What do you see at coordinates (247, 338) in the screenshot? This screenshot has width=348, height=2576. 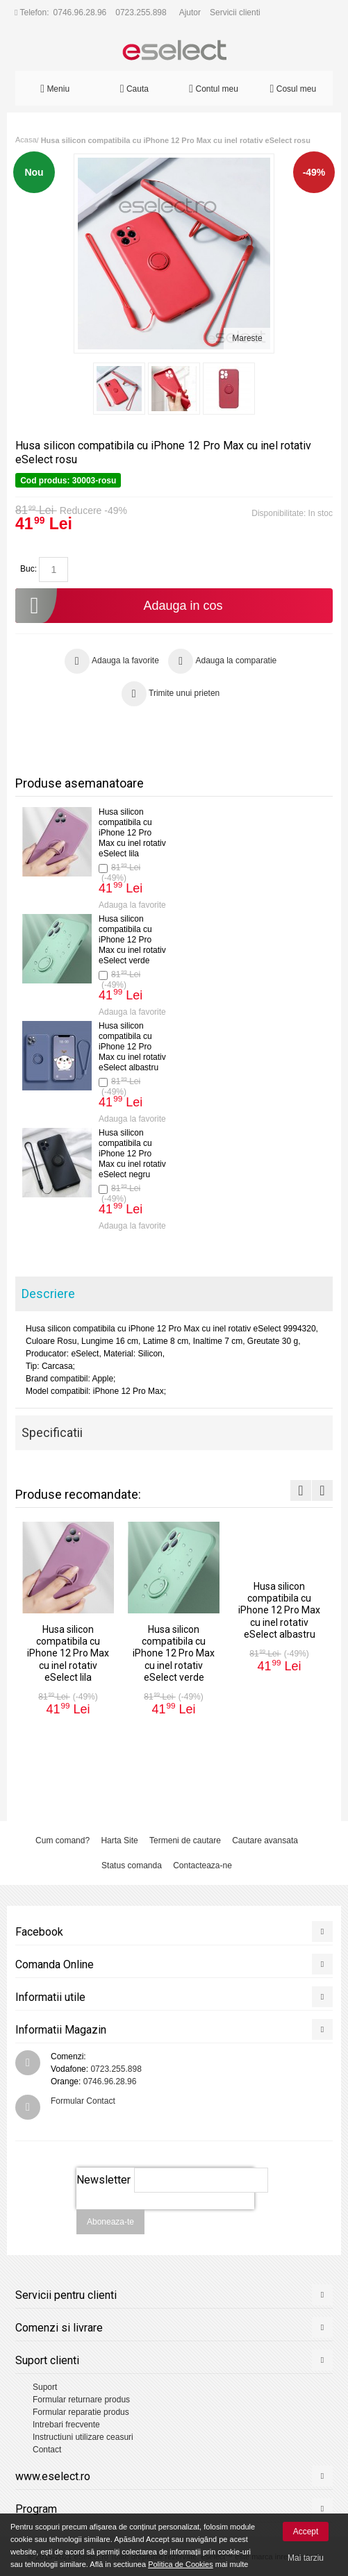 I see `Mareste` at bounding box center [247, 338].